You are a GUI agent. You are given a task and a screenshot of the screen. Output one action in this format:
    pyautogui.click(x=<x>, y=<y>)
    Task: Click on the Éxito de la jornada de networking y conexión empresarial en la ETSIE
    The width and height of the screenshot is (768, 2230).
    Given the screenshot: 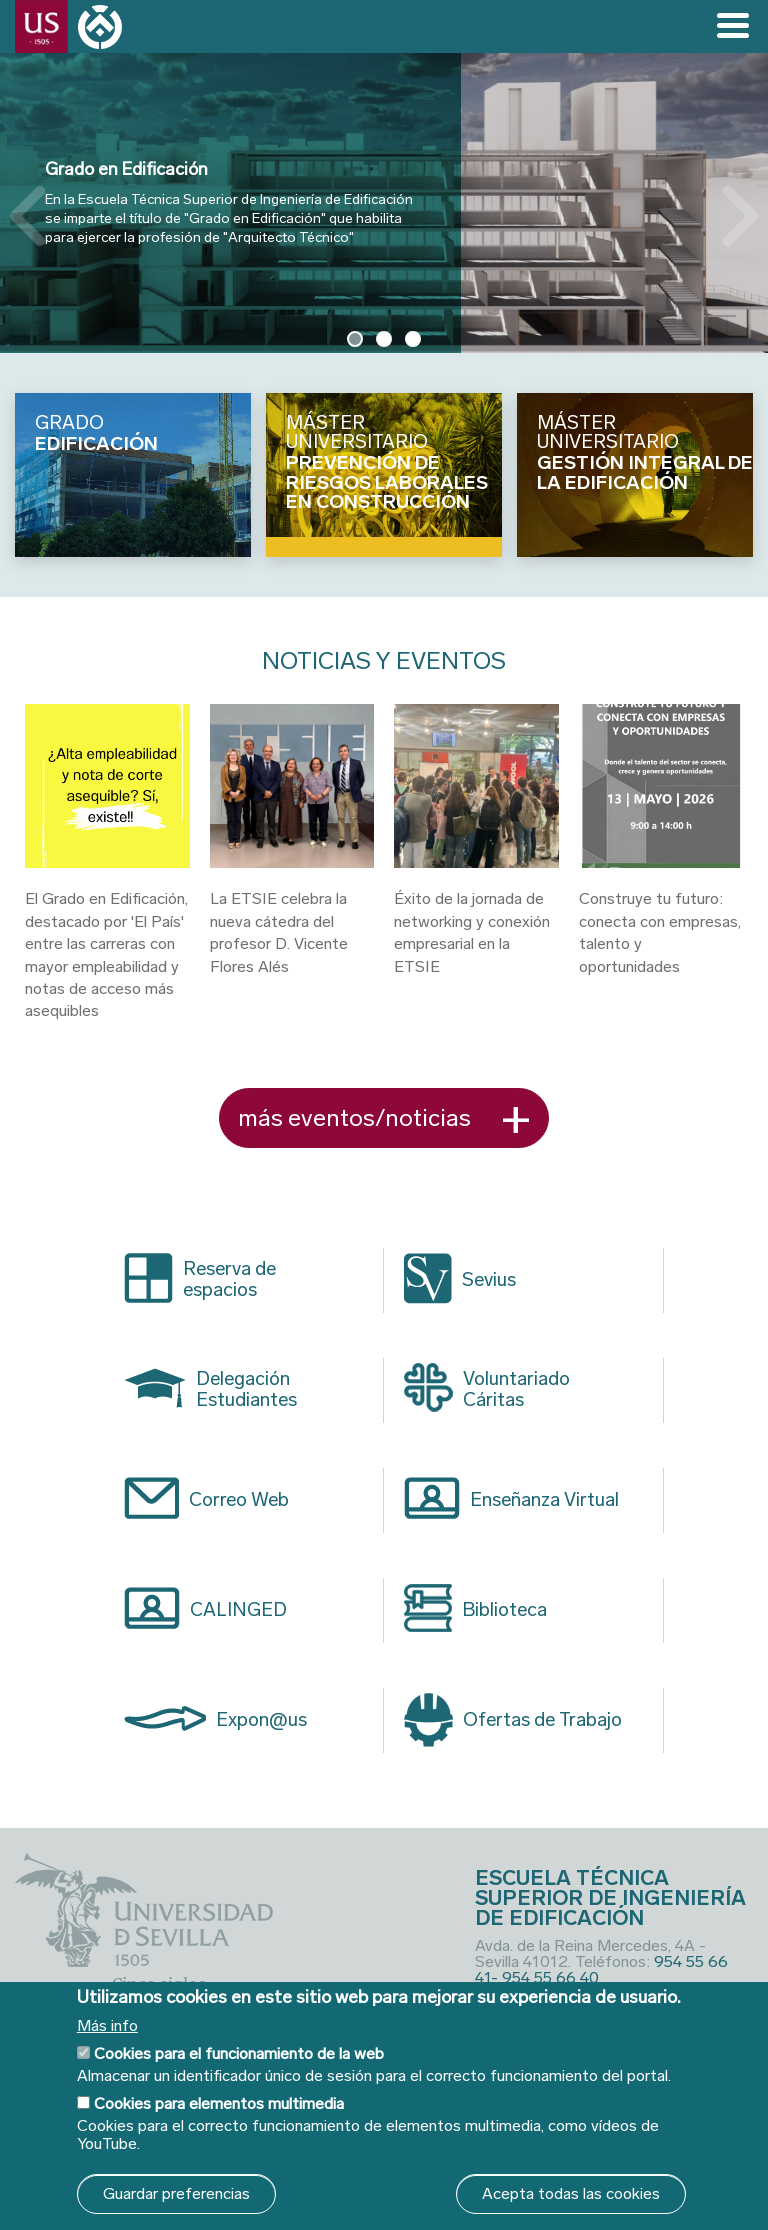 What is the action you would take?
    pyautogui.click(x=472, y=932)
    